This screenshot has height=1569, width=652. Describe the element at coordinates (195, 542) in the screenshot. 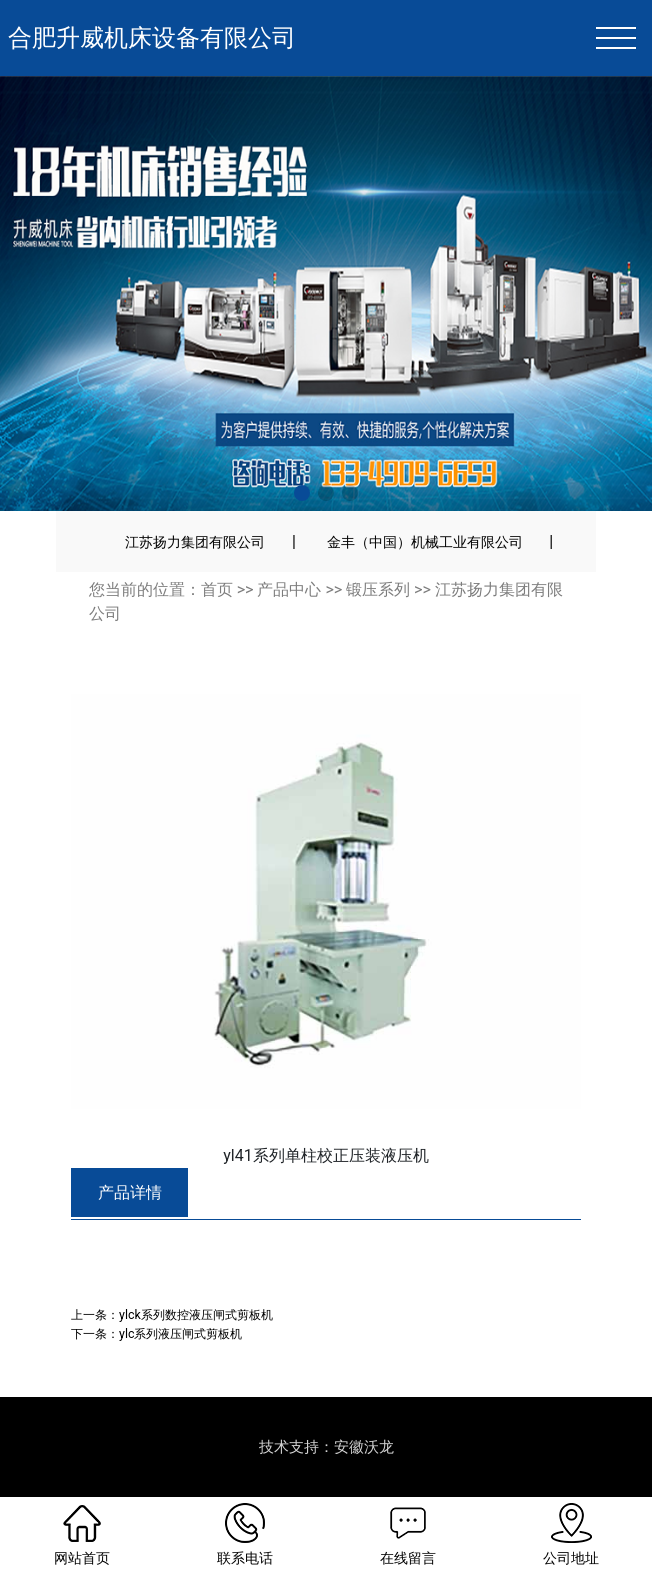

I see `江苏扬力集团有限公司` at that location.